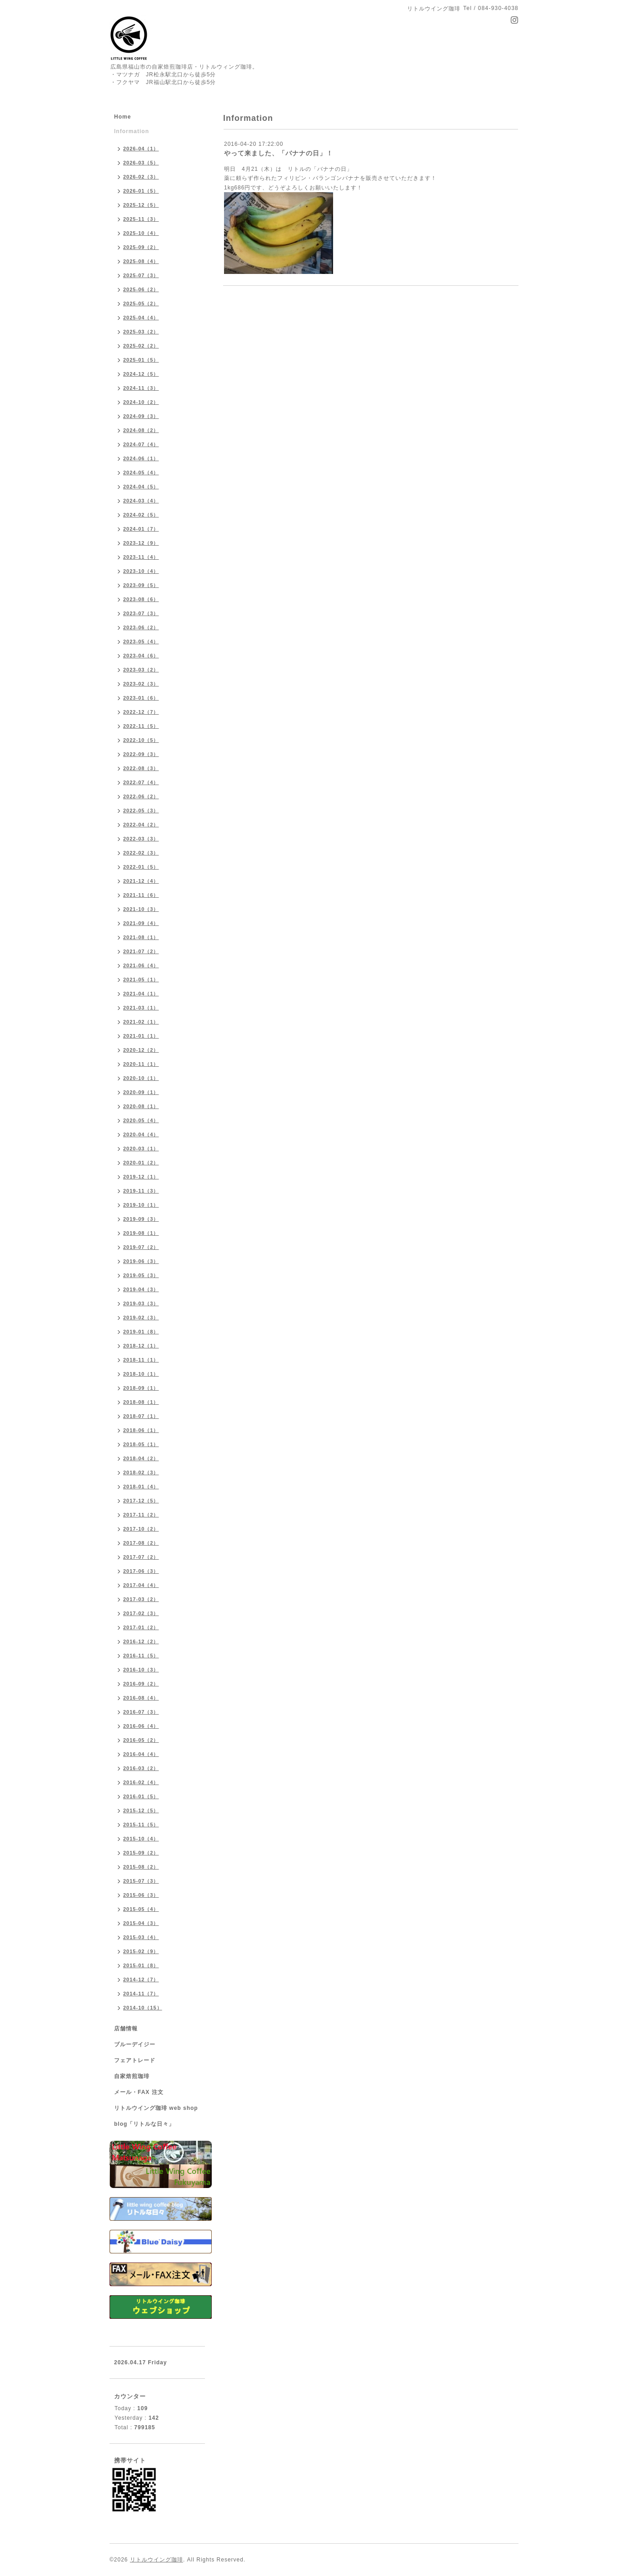  I want to click on 2017-07（2）, so click(141, 1557).